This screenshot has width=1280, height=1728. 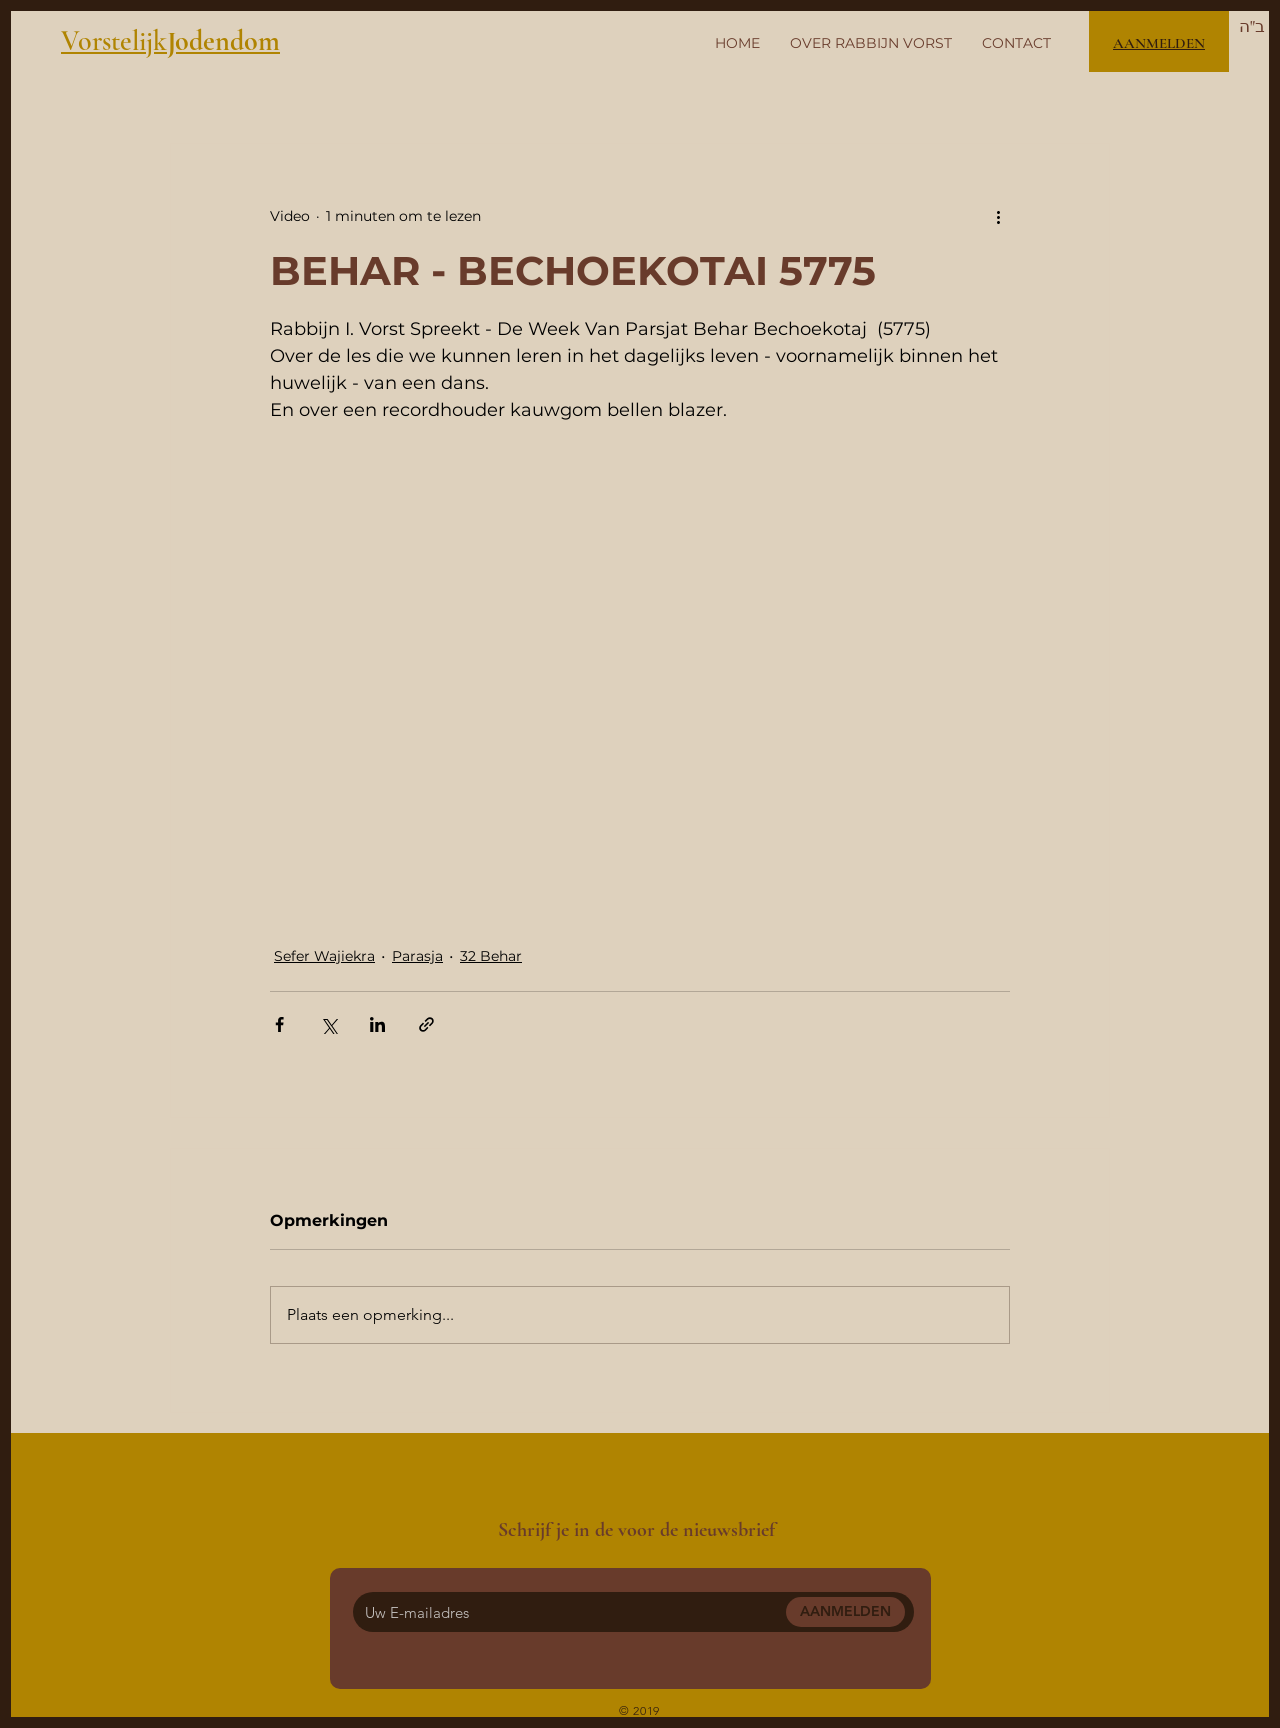 I want to click on Sefer Wajiekra, so click(x=324, y=956).